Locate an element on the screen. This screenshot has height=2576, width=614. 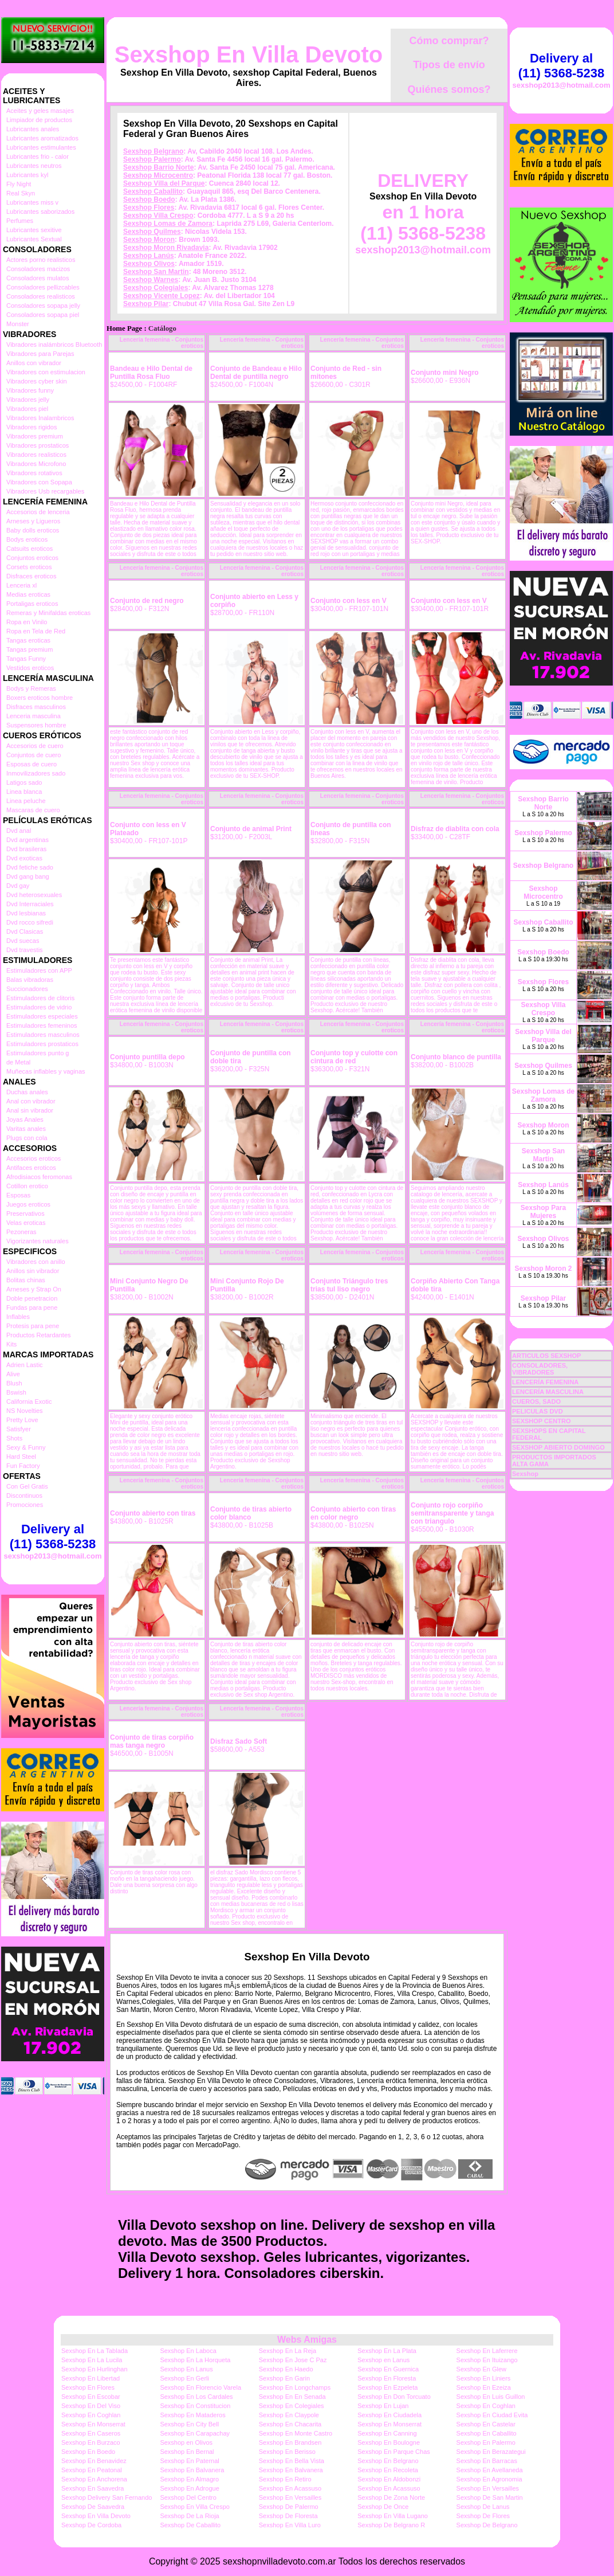
Sexshop En City Bell is located at coordinates (189, 2424).